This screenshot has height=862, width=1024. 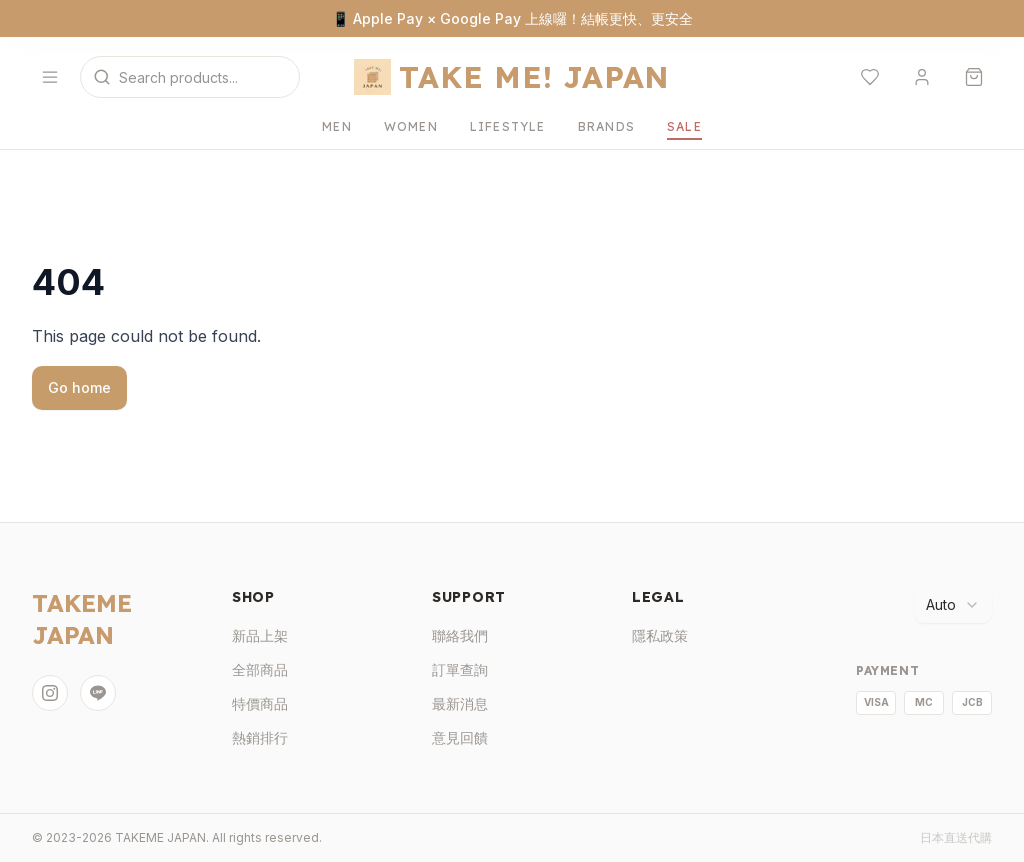 I want to click on 訂單查詢, so click(x=460, y=669).